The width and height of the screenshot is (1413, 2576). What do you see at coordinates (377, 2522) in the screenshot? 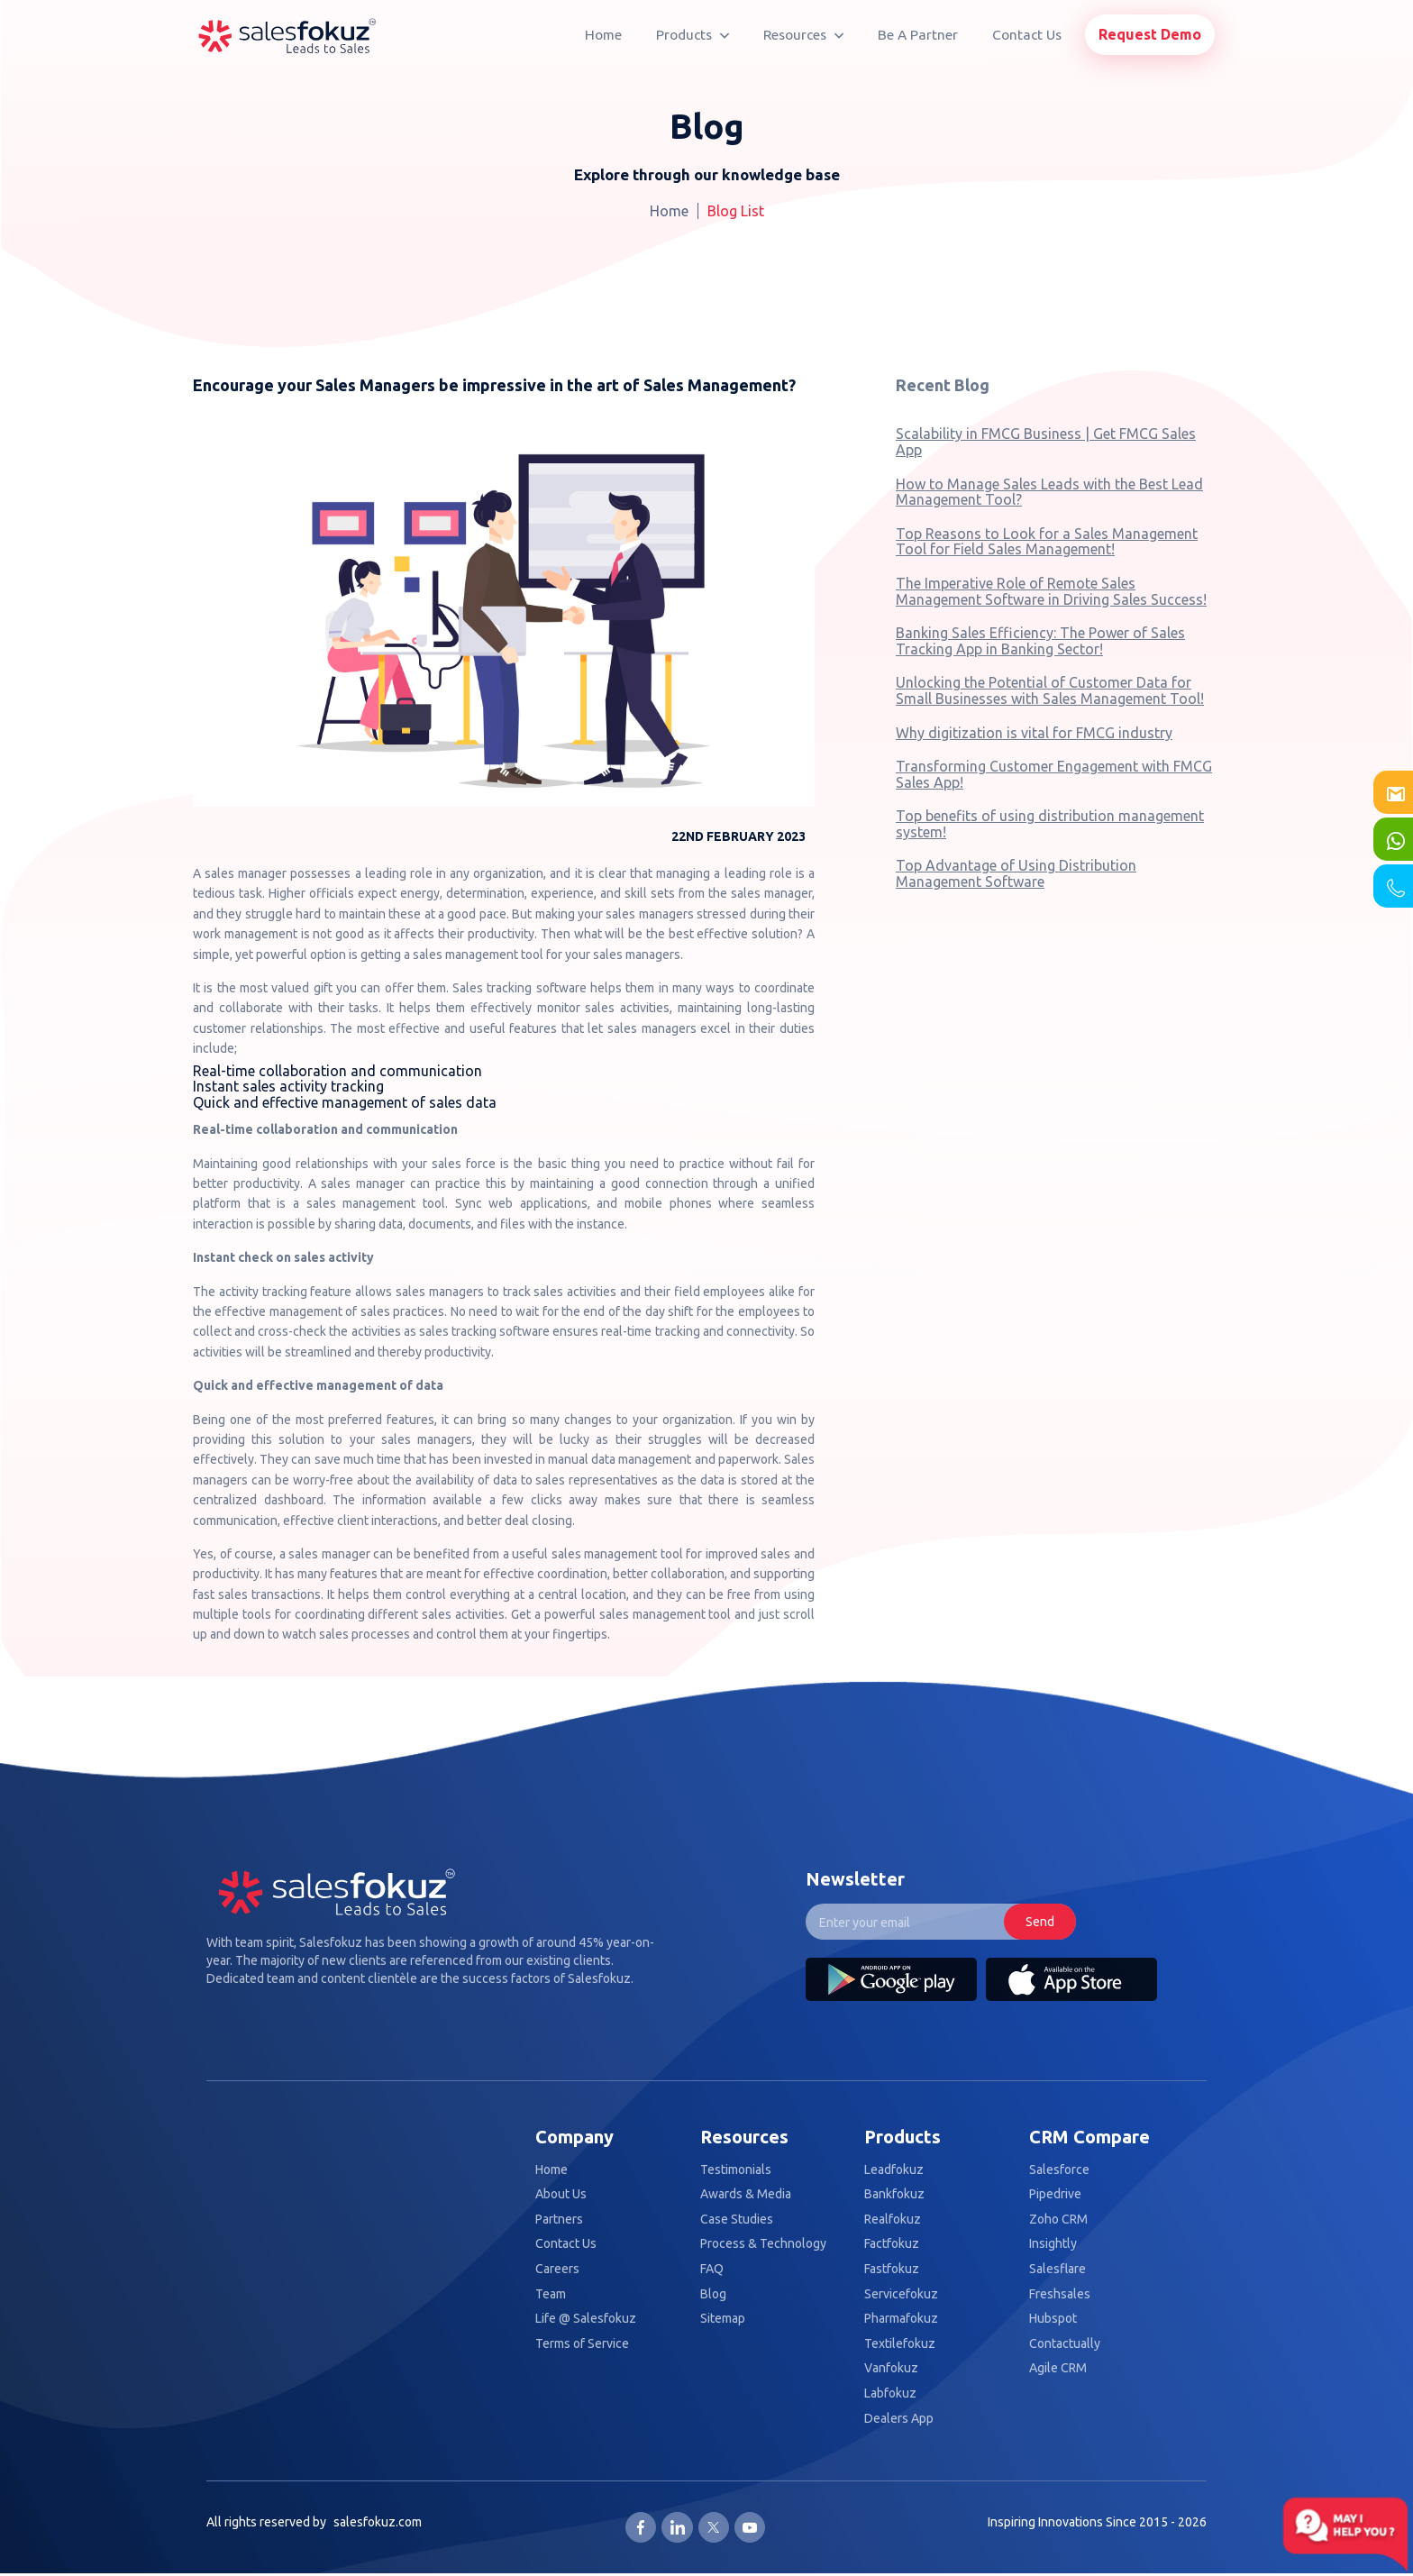
I see `salesfokuz.com` at bounding box center [377, 2522].